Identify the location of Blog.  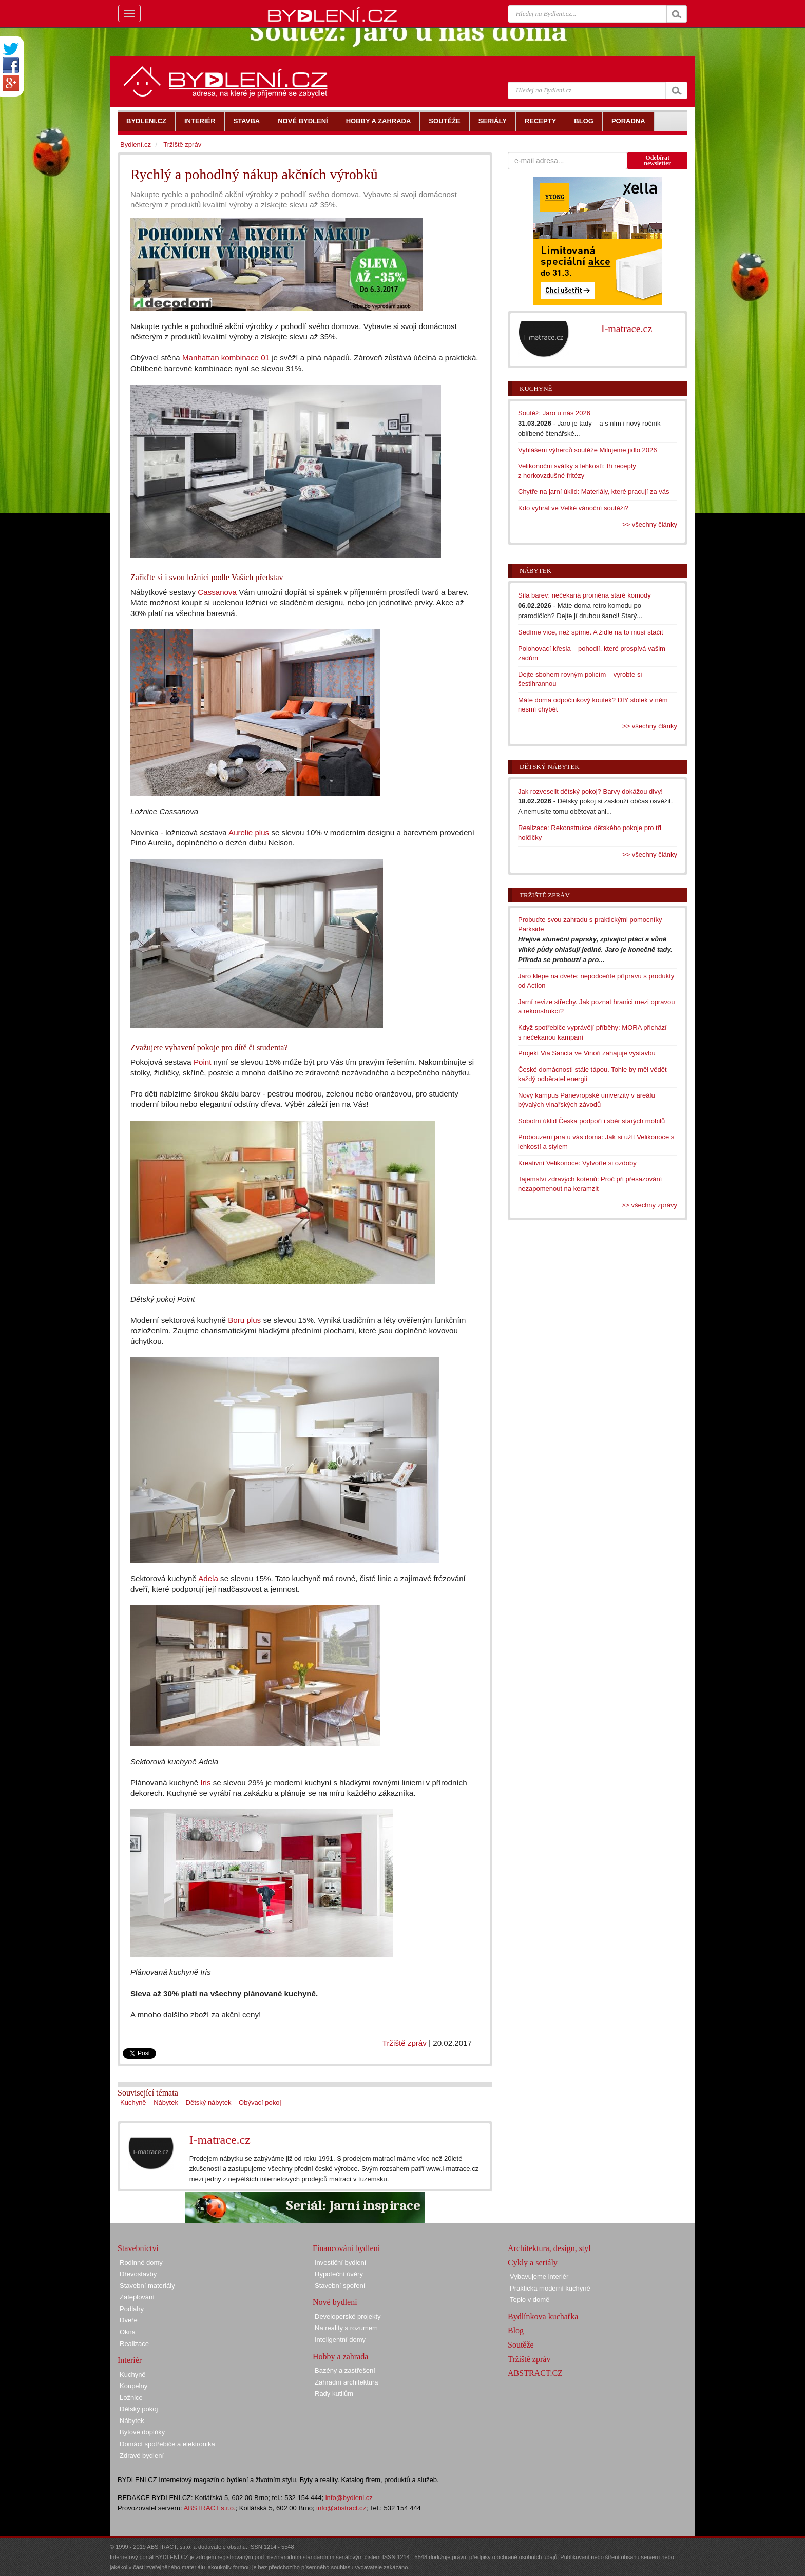
(516, 2330).